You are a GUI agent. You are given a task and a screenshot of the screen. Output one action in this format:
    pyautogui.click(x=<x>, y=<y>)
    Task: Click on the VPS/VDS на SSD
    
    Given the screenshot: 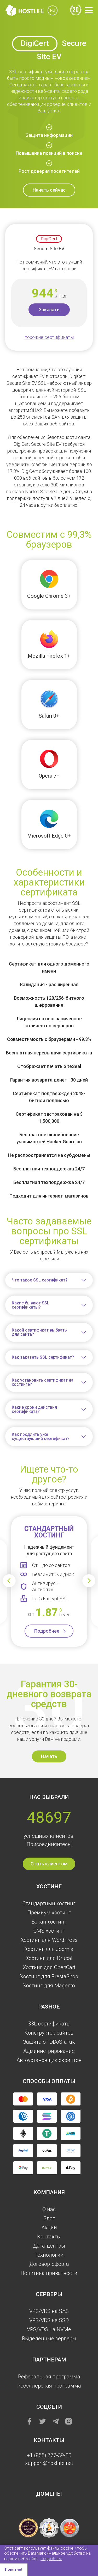 What is the action you would take?
    pyautogui.click(x=49, y=2320)
    